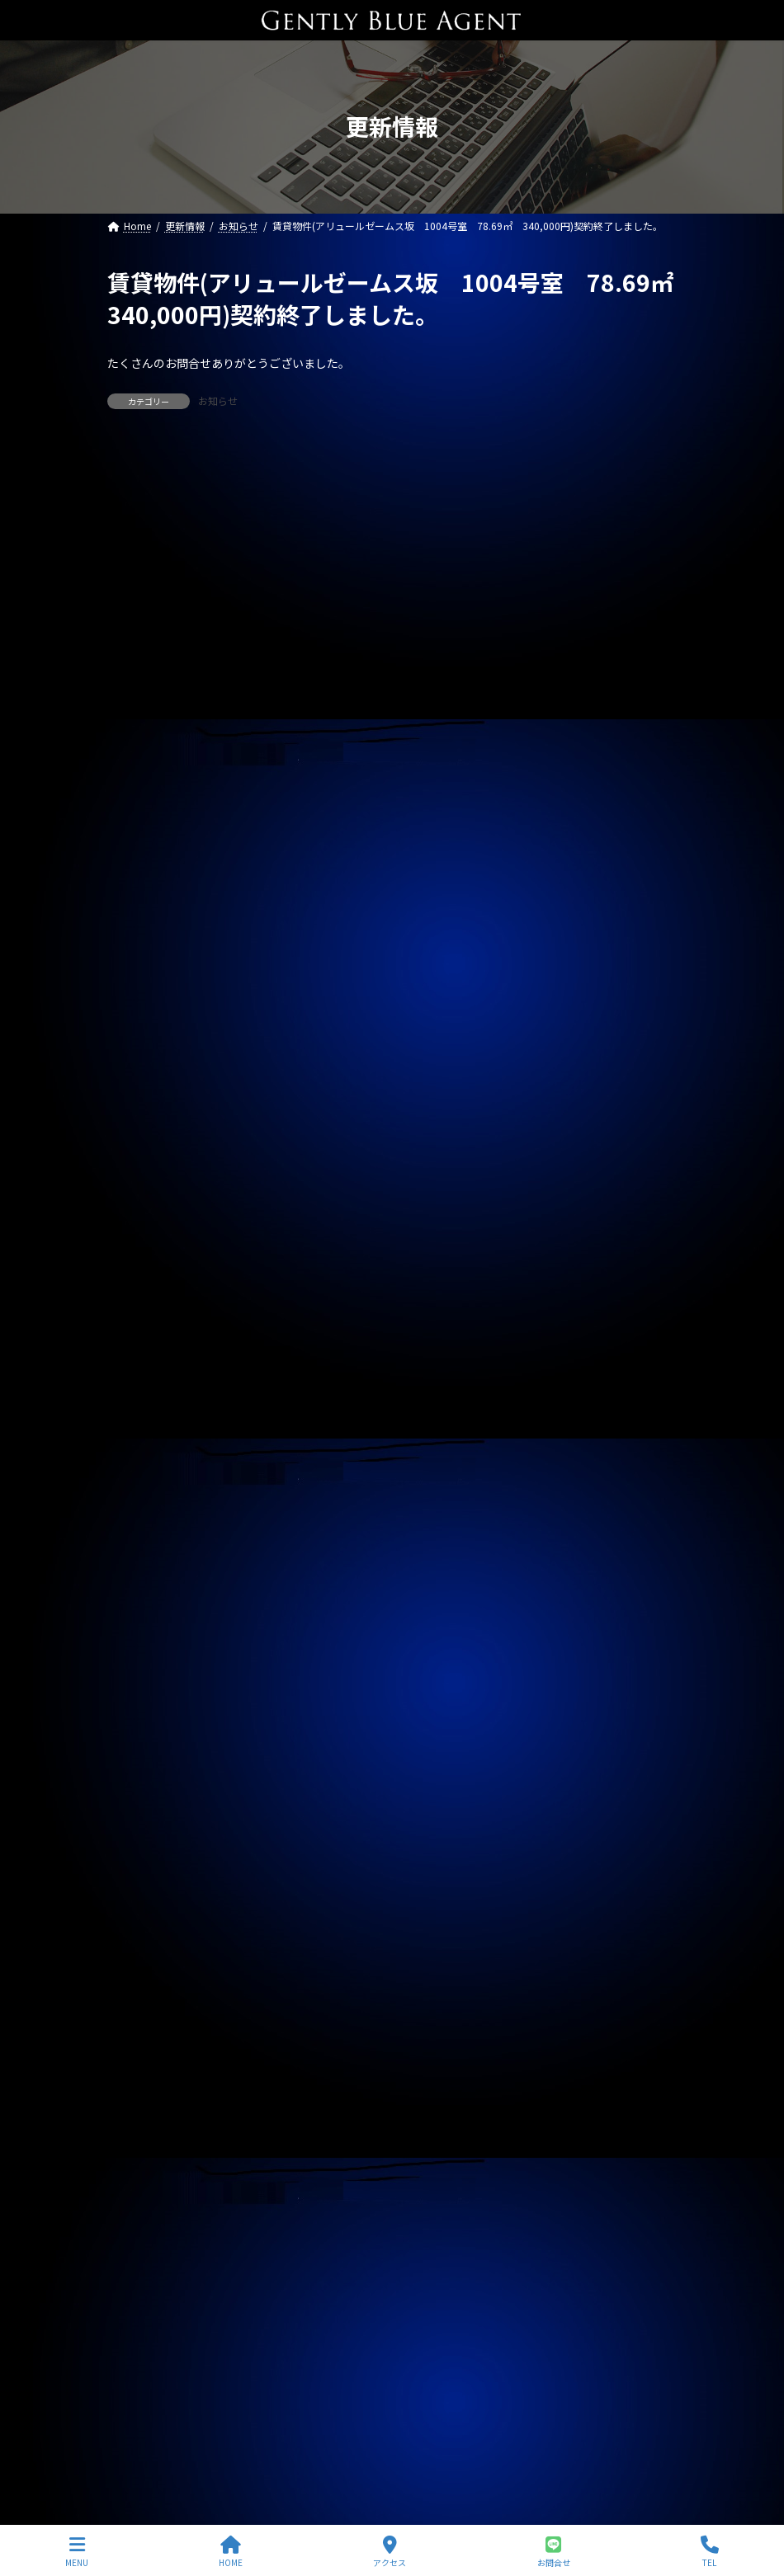 The image size is (784, 2576). I want to click on 2026年2月, so click(141, 1323).